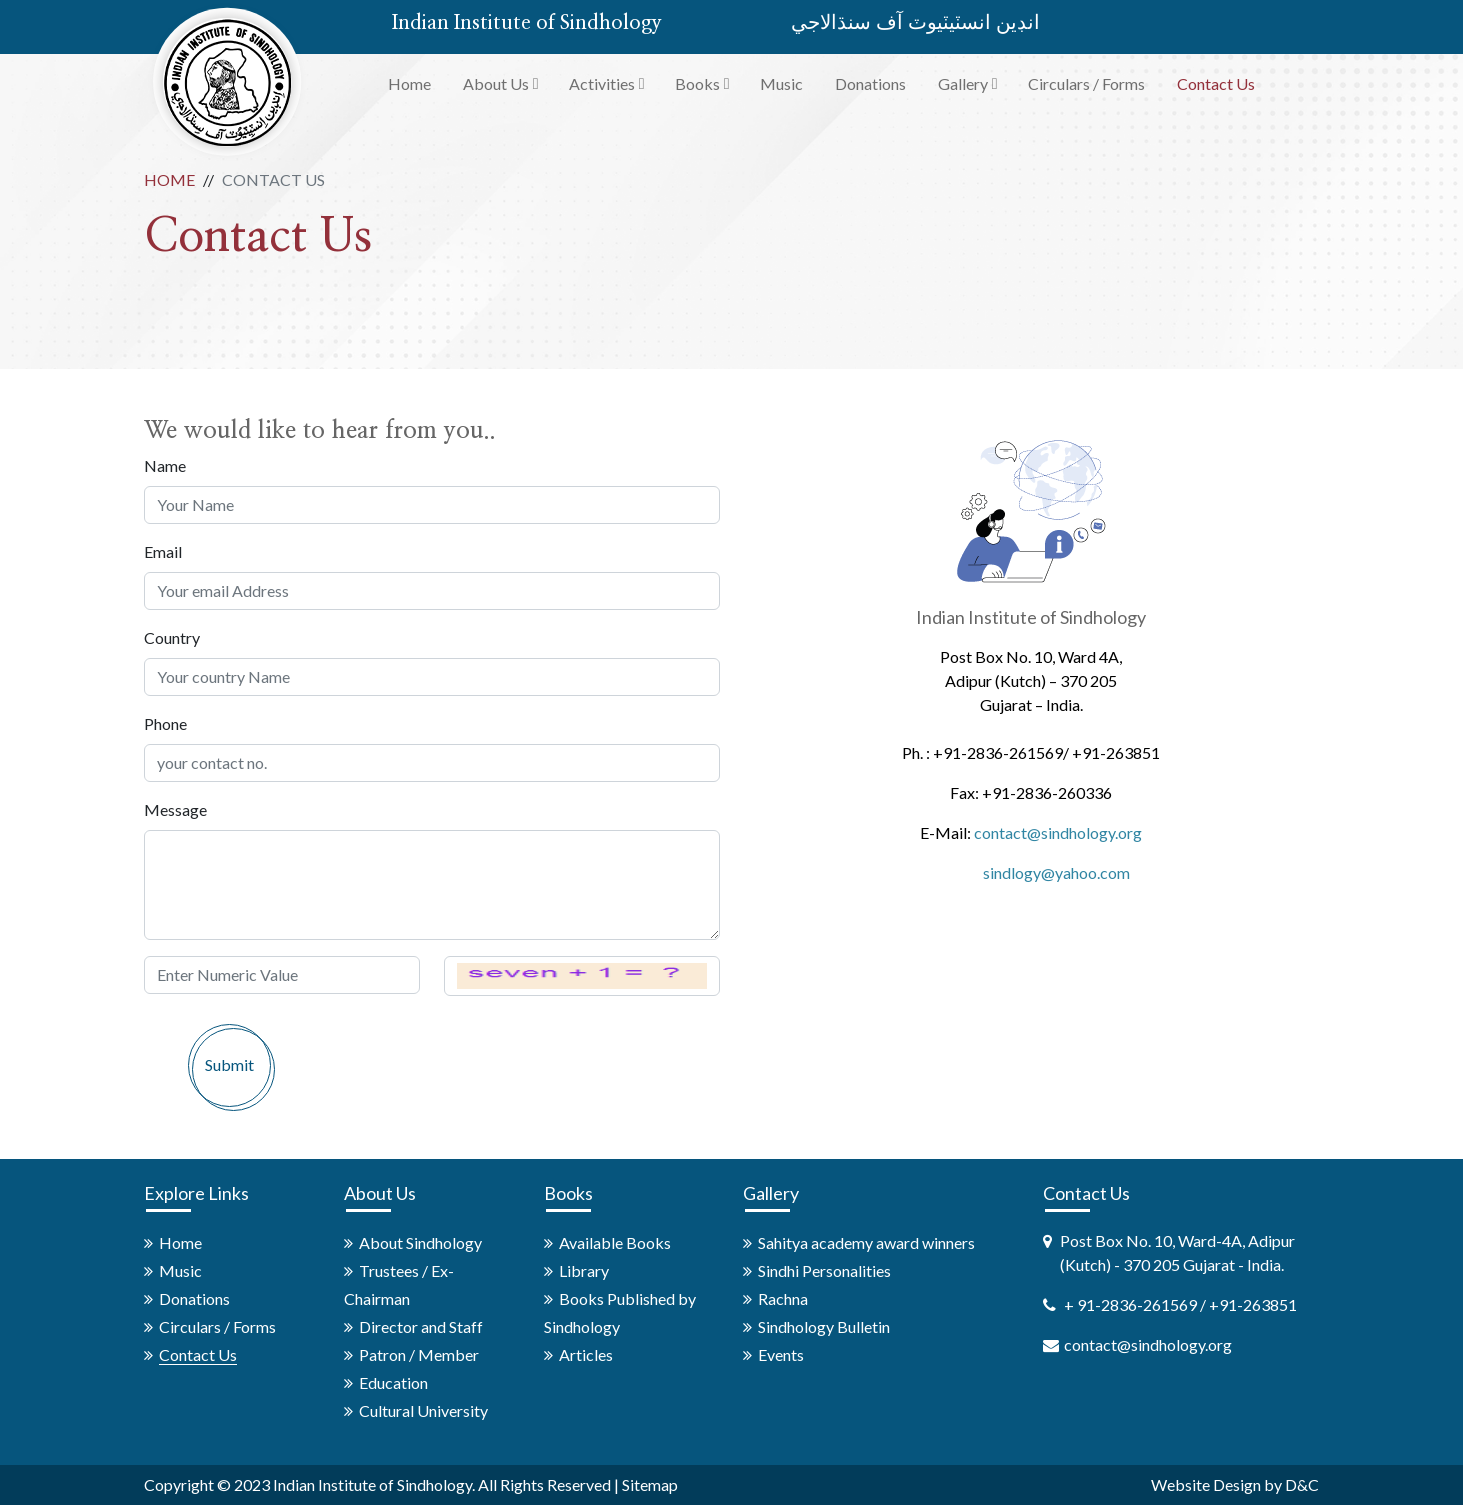  Describe the element at coordinates (163, 551) in the screenshot. I see `Email` at that location.